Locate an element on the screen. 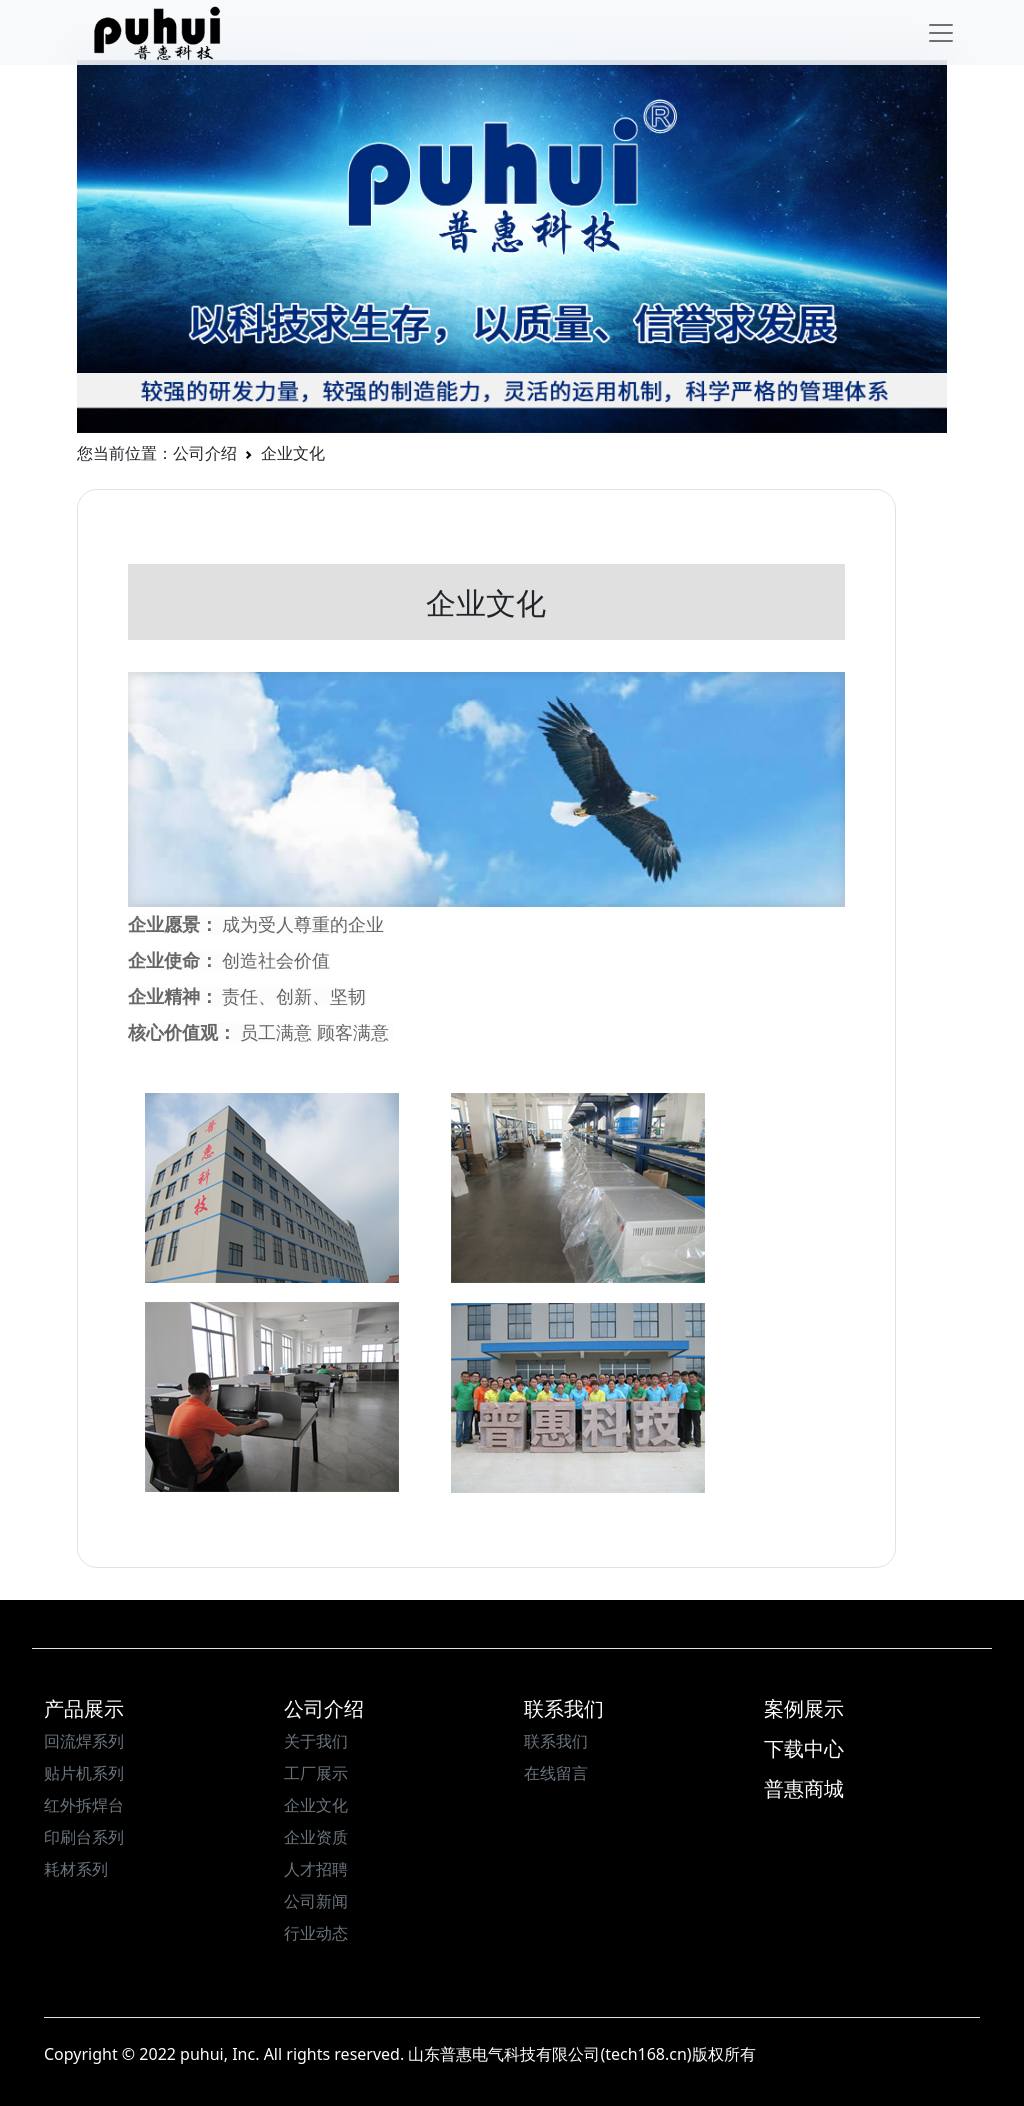  关于我们 is located at coordinates (316, 1741).